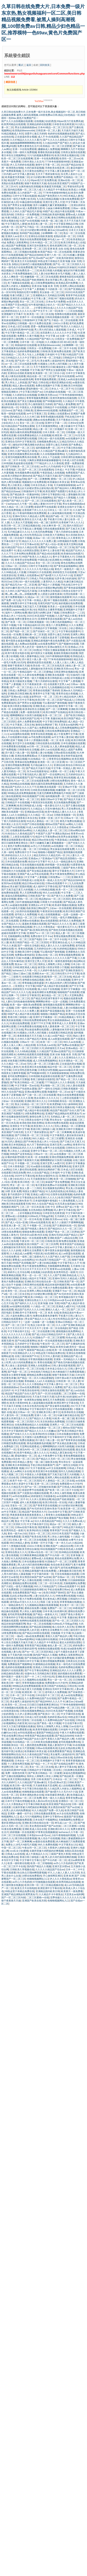 The height and width of the screenshot is (2576, 87). What do you see at coordinates (53, 1816) in the screenshot?
I see `亚洲中文字幕码mv` at bounding box center [53, 1816].